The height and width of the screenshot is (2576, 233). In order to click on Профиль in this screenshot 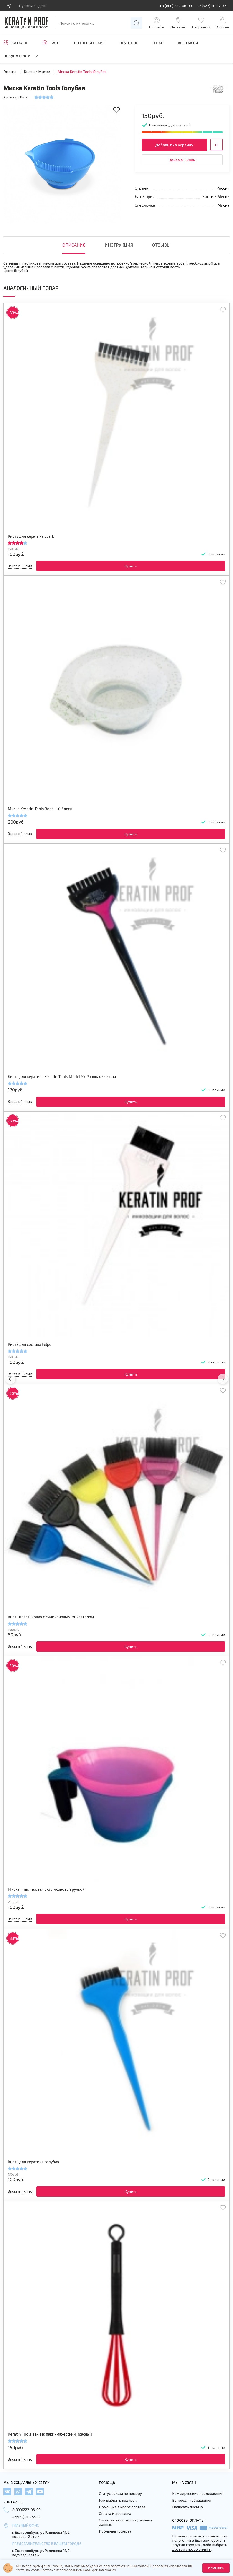, I will do `click(156, 23)`.